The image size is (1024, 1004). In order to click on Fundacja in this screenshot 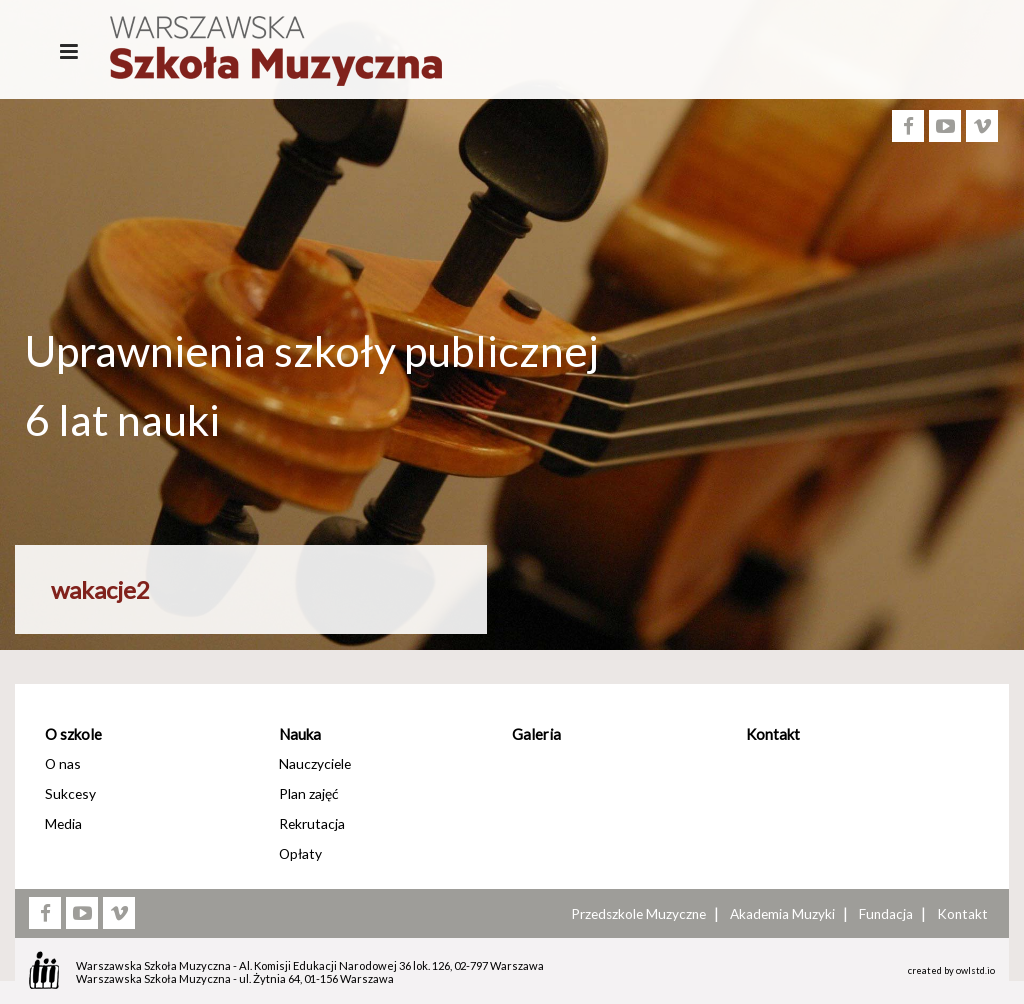, I will do `click(886, 914)`.